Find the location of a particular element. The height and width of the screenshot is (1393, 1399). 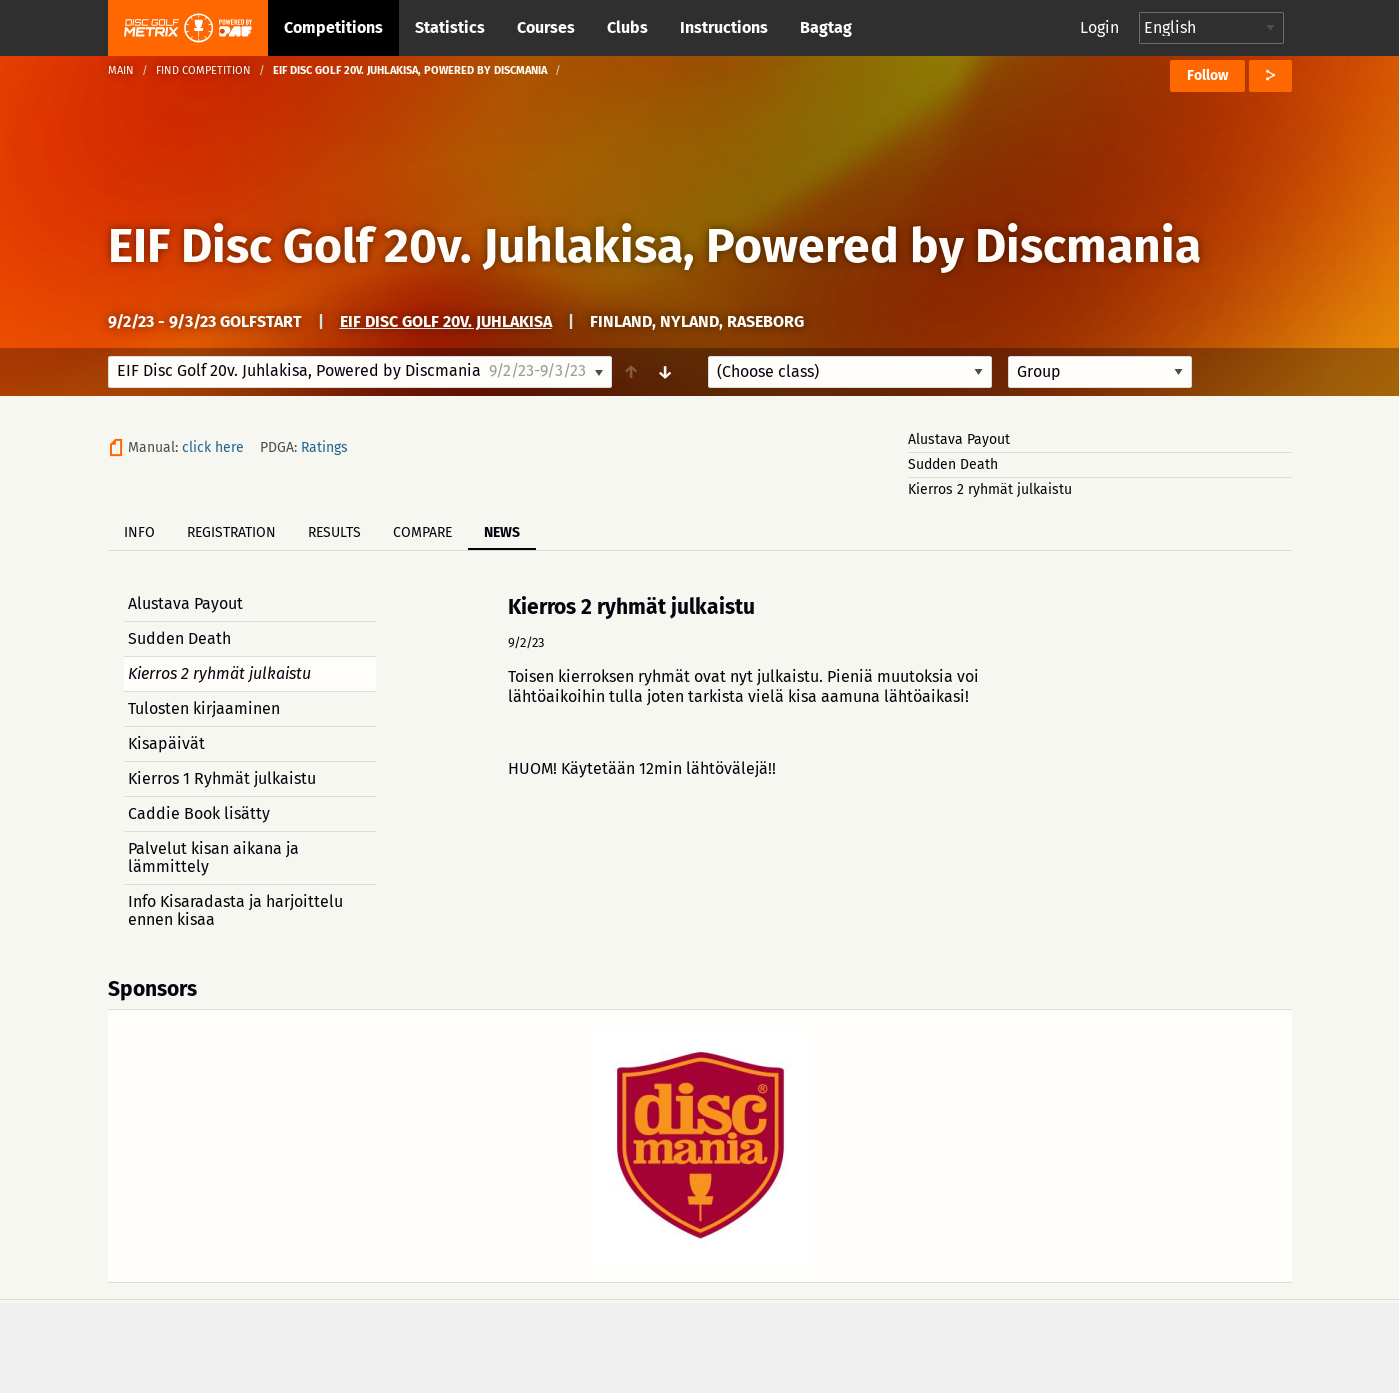

Courses is located at coordinates (546, 27).